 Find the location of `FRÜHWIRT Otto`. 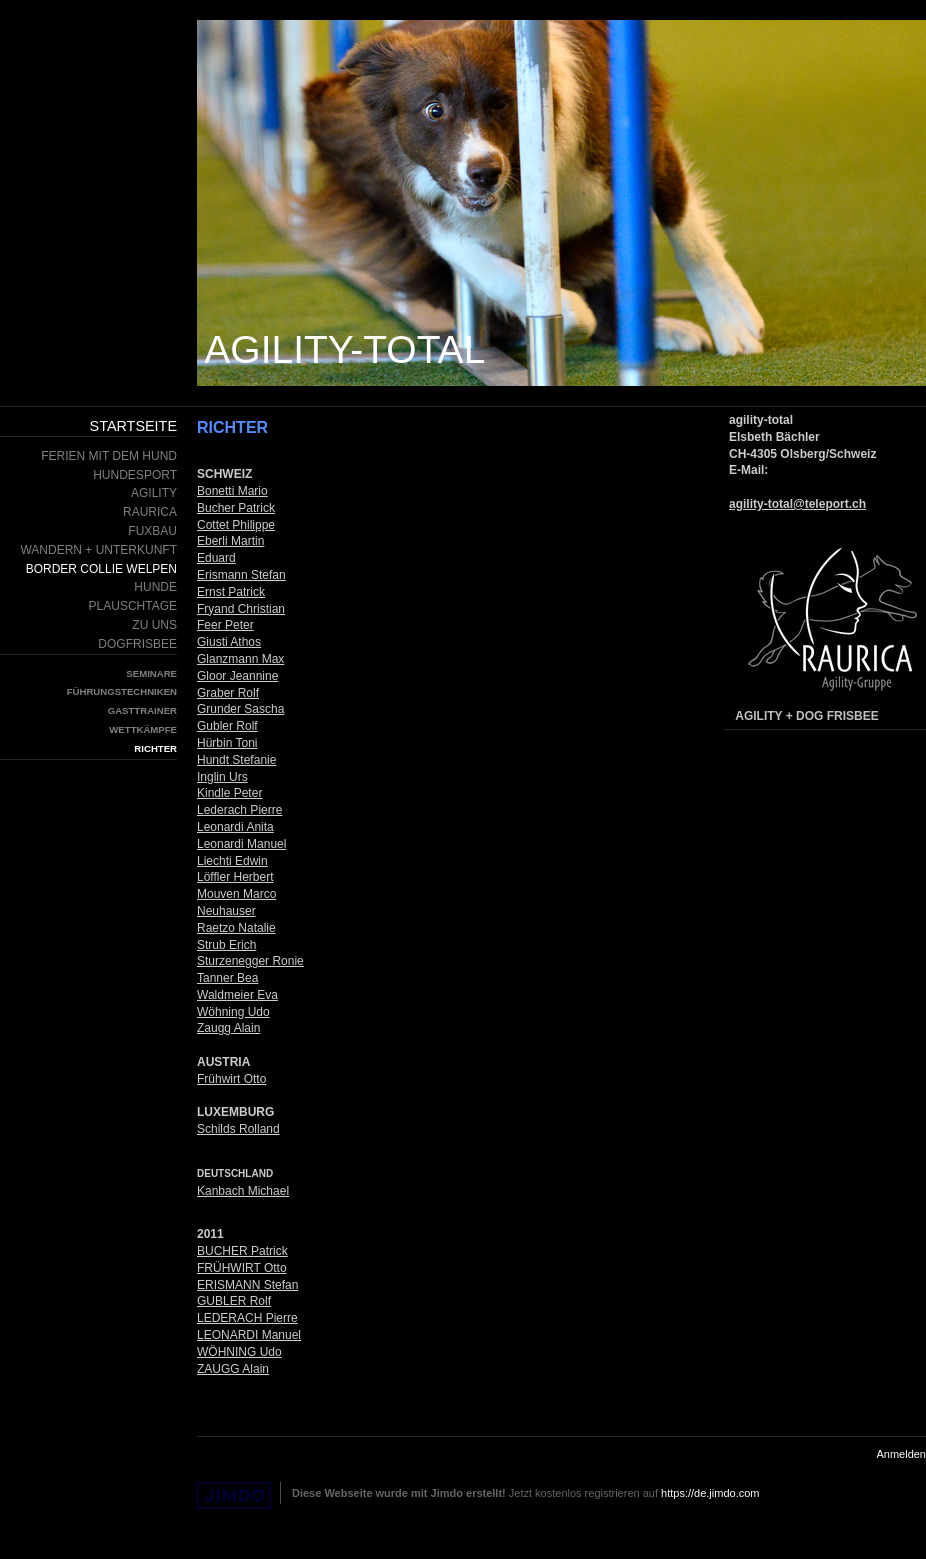

FRÜHWIRT Otto is located at coordinates (242, 1268).